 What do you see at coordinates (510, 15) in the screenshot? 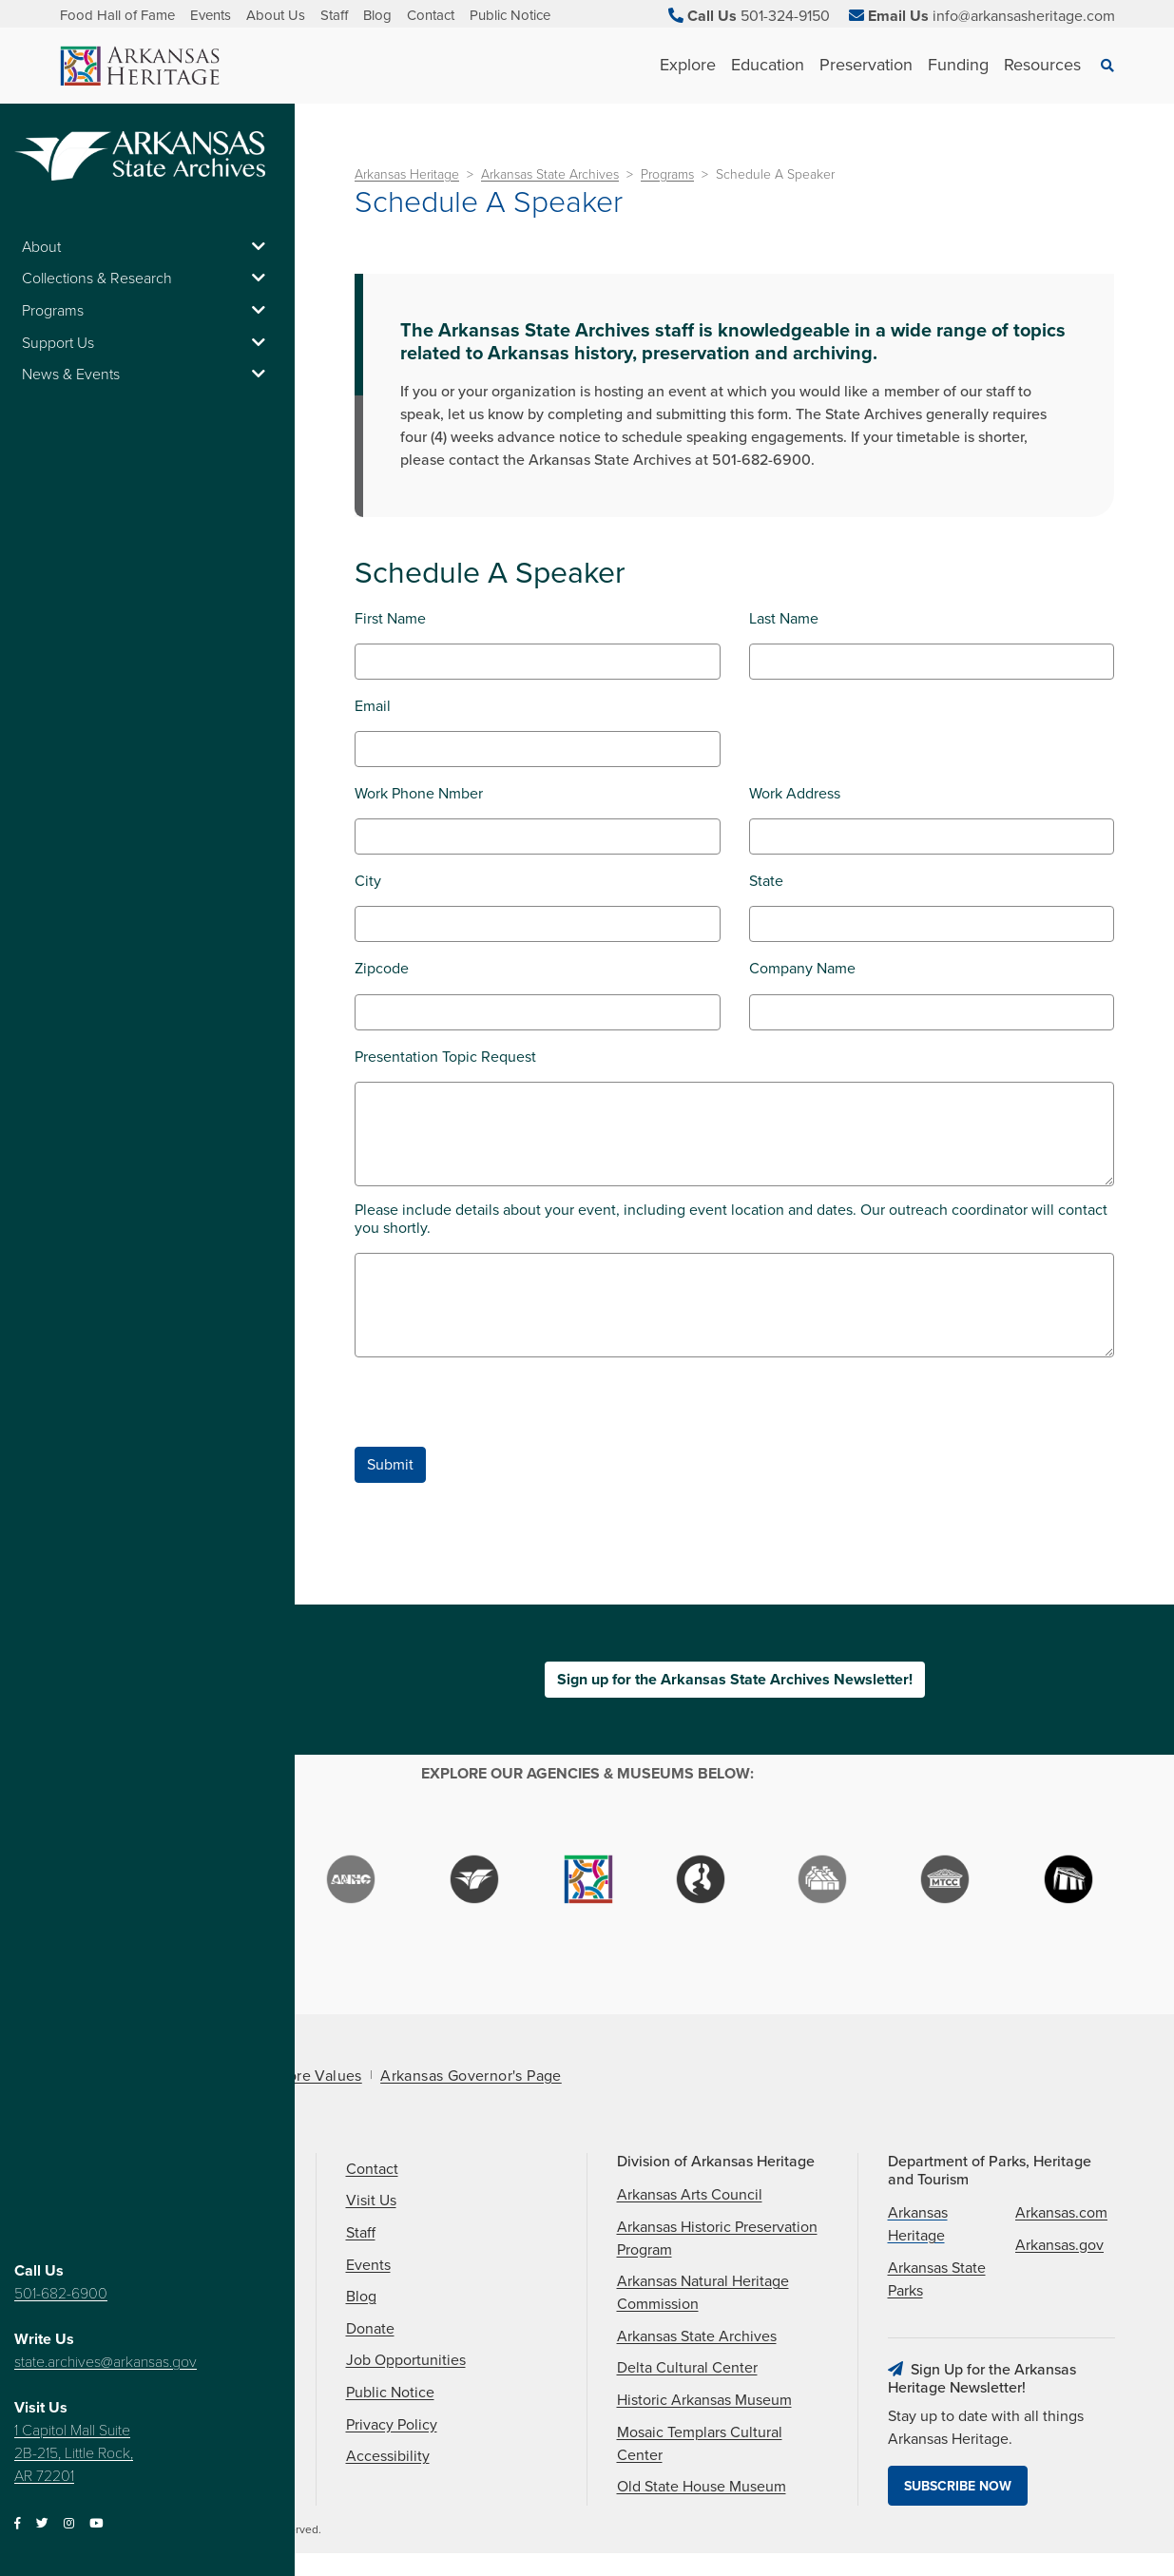
I see `Public Notice` at bounding box center [510, 15].